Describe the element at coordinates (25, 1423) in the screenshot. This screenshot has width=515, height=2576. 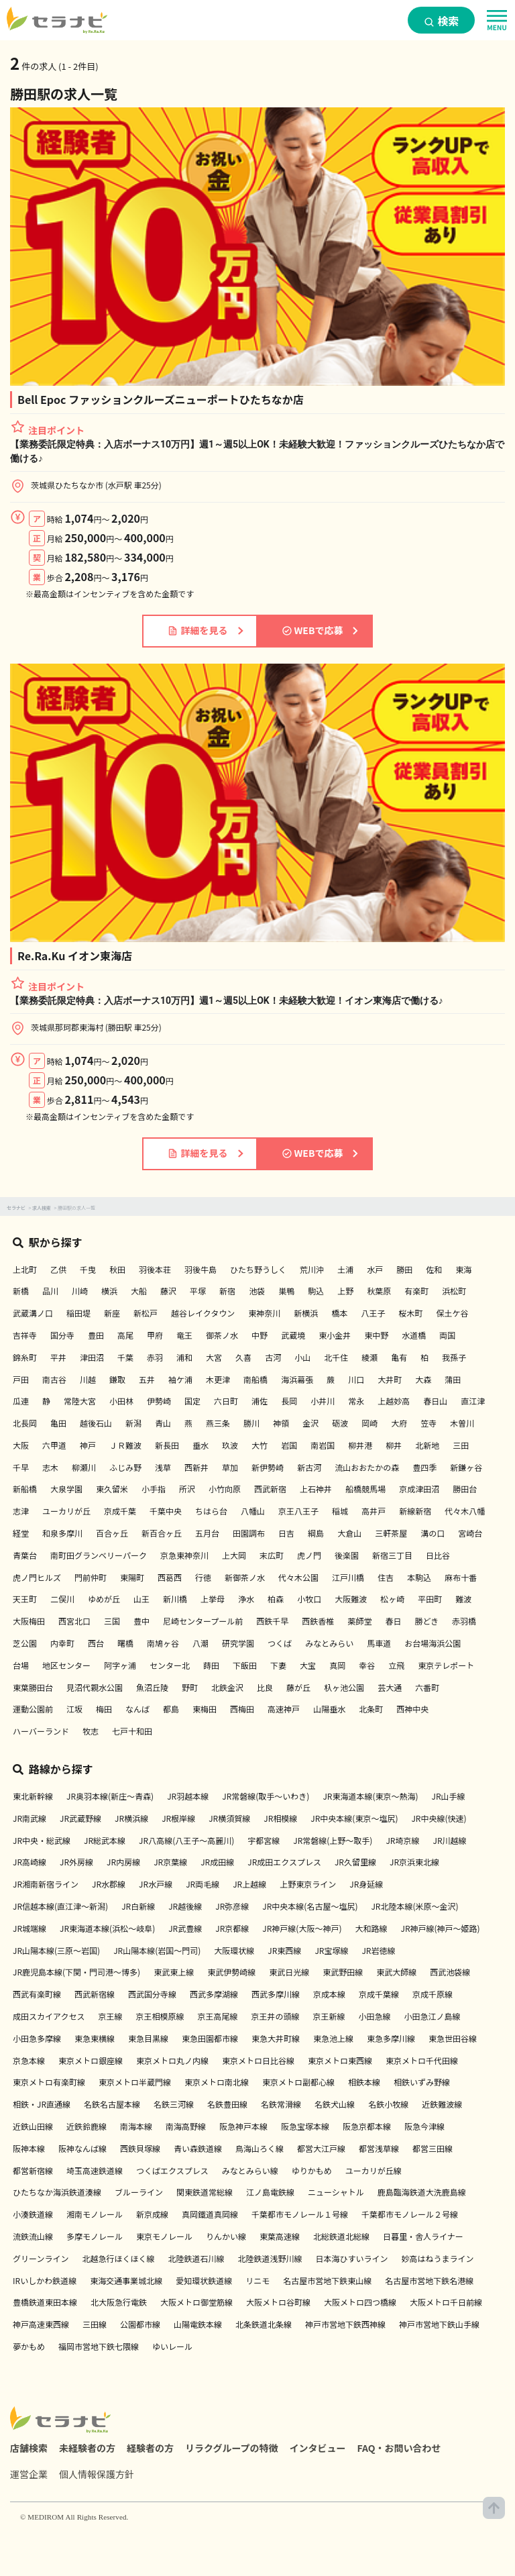
I see `北長岡` at that location.